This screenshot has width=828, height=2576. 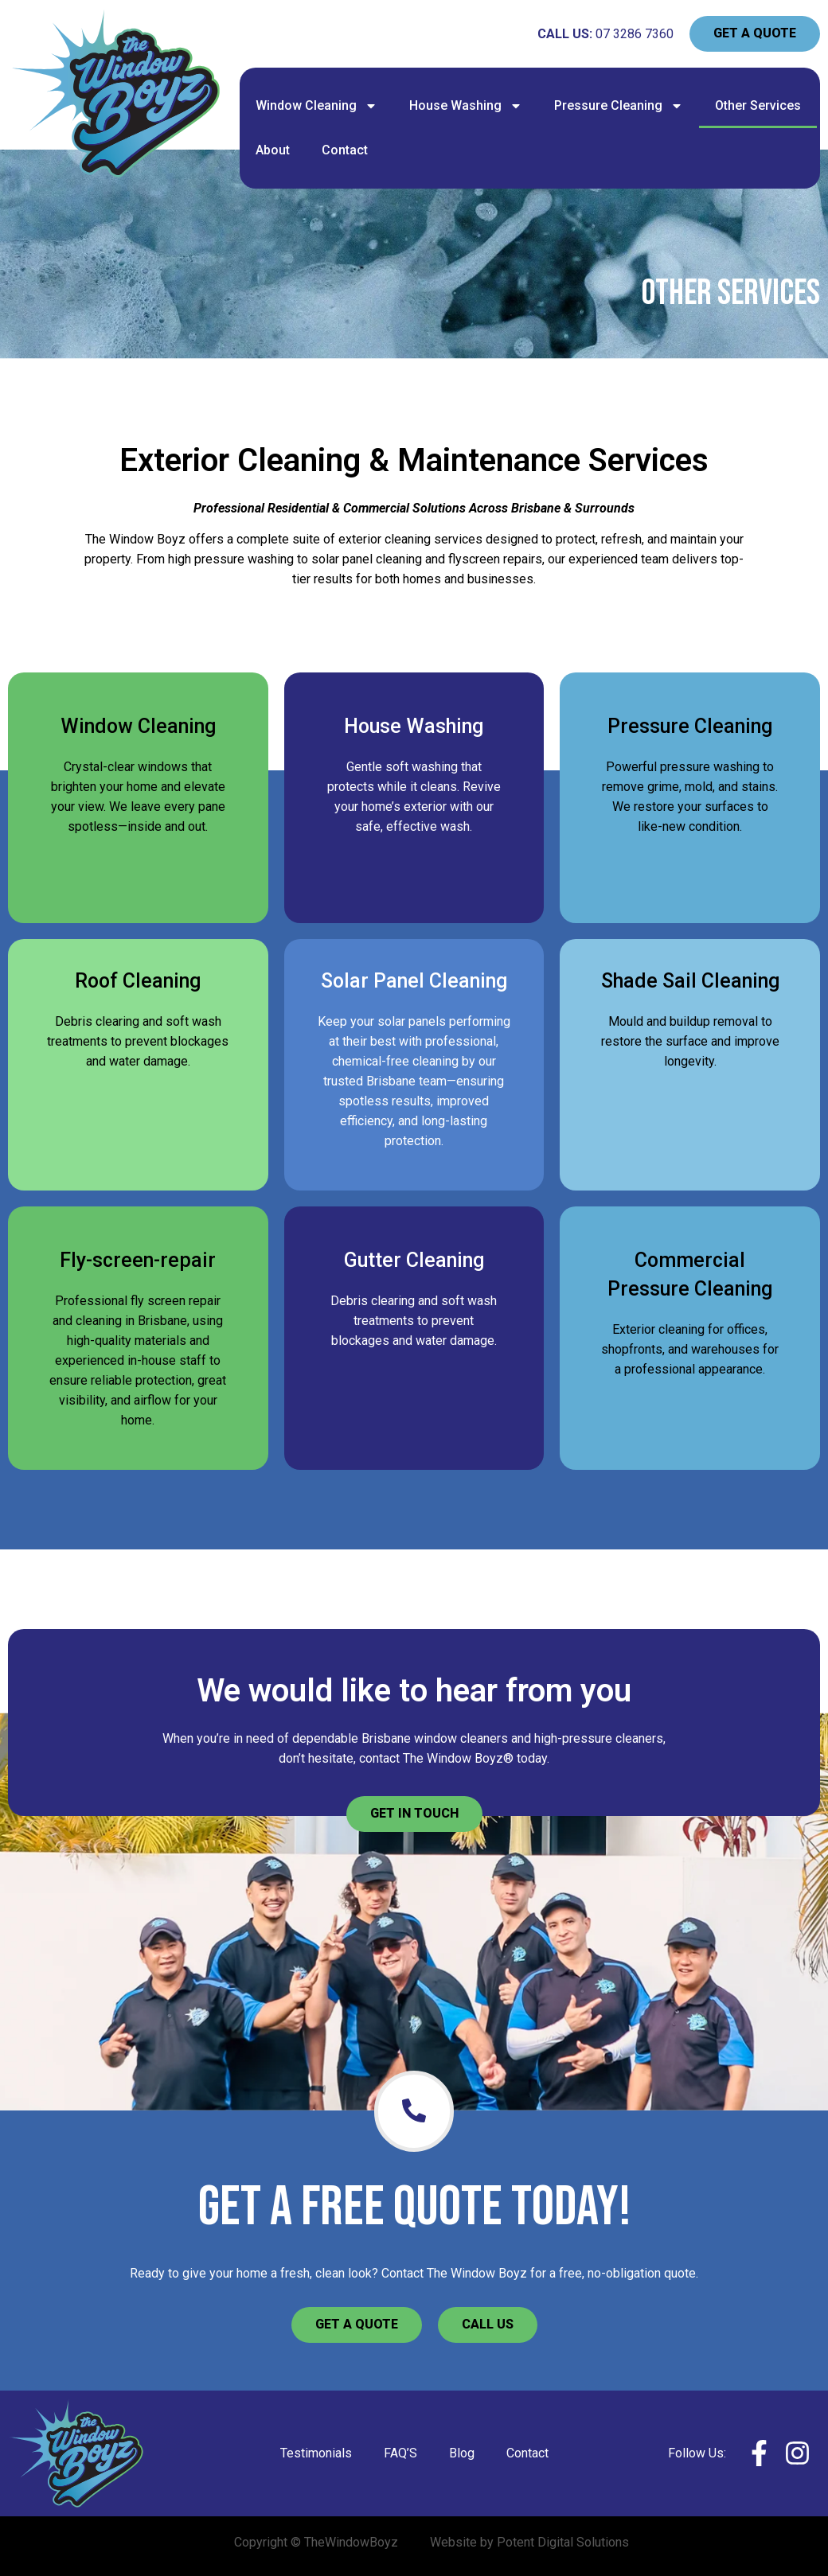 What do you see at coordinates (618, 106) in the screenshot?
I see `Pressure Cleaning` at bounding box center [618, 106].